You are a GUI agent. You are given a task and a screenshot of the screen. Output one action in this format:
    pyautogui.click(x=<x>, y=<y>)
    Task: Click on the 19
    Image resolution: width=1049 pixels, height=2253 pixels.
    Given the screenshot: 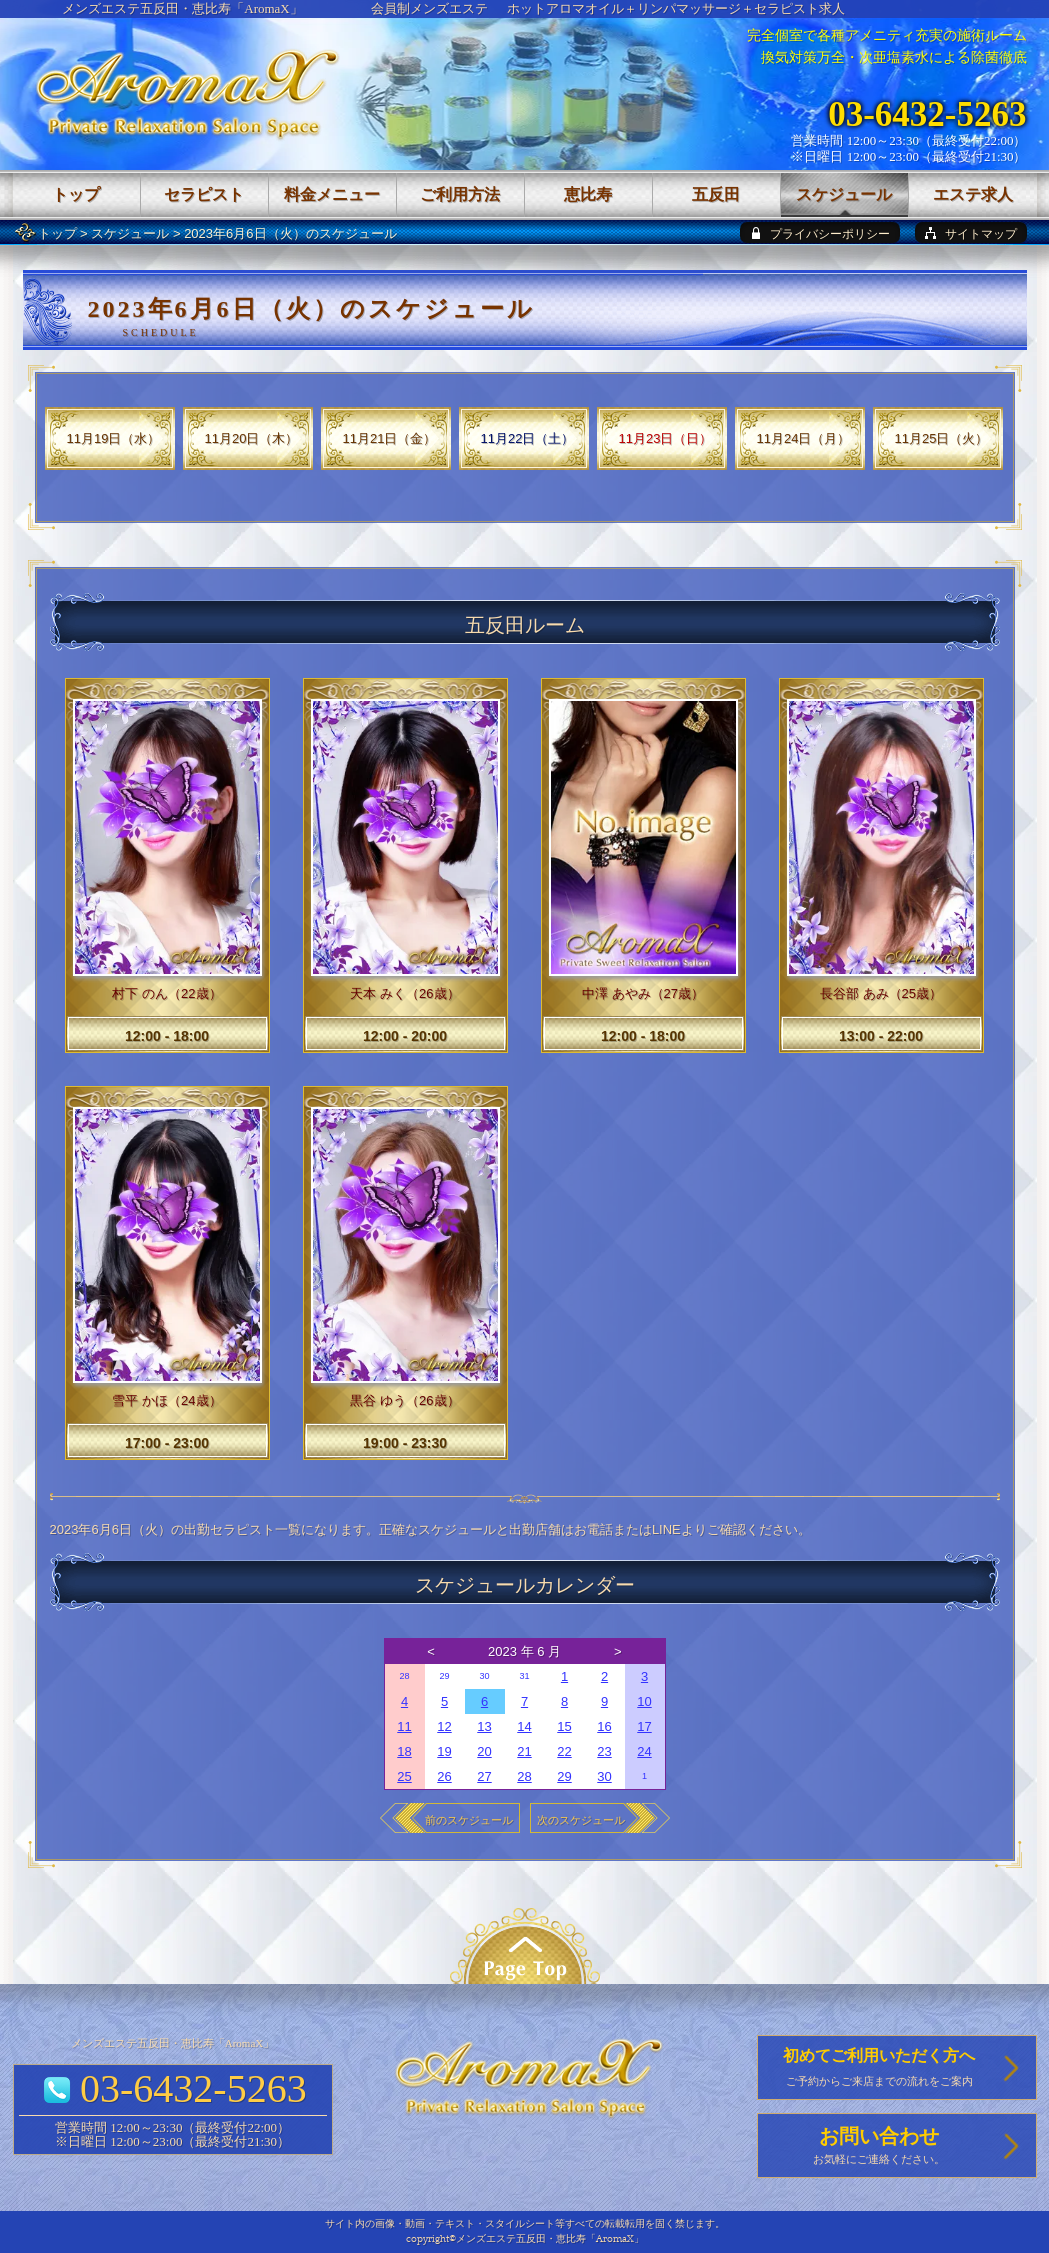 What is the action you would take?
    pyautogui.click(x=444, y=1751)
    